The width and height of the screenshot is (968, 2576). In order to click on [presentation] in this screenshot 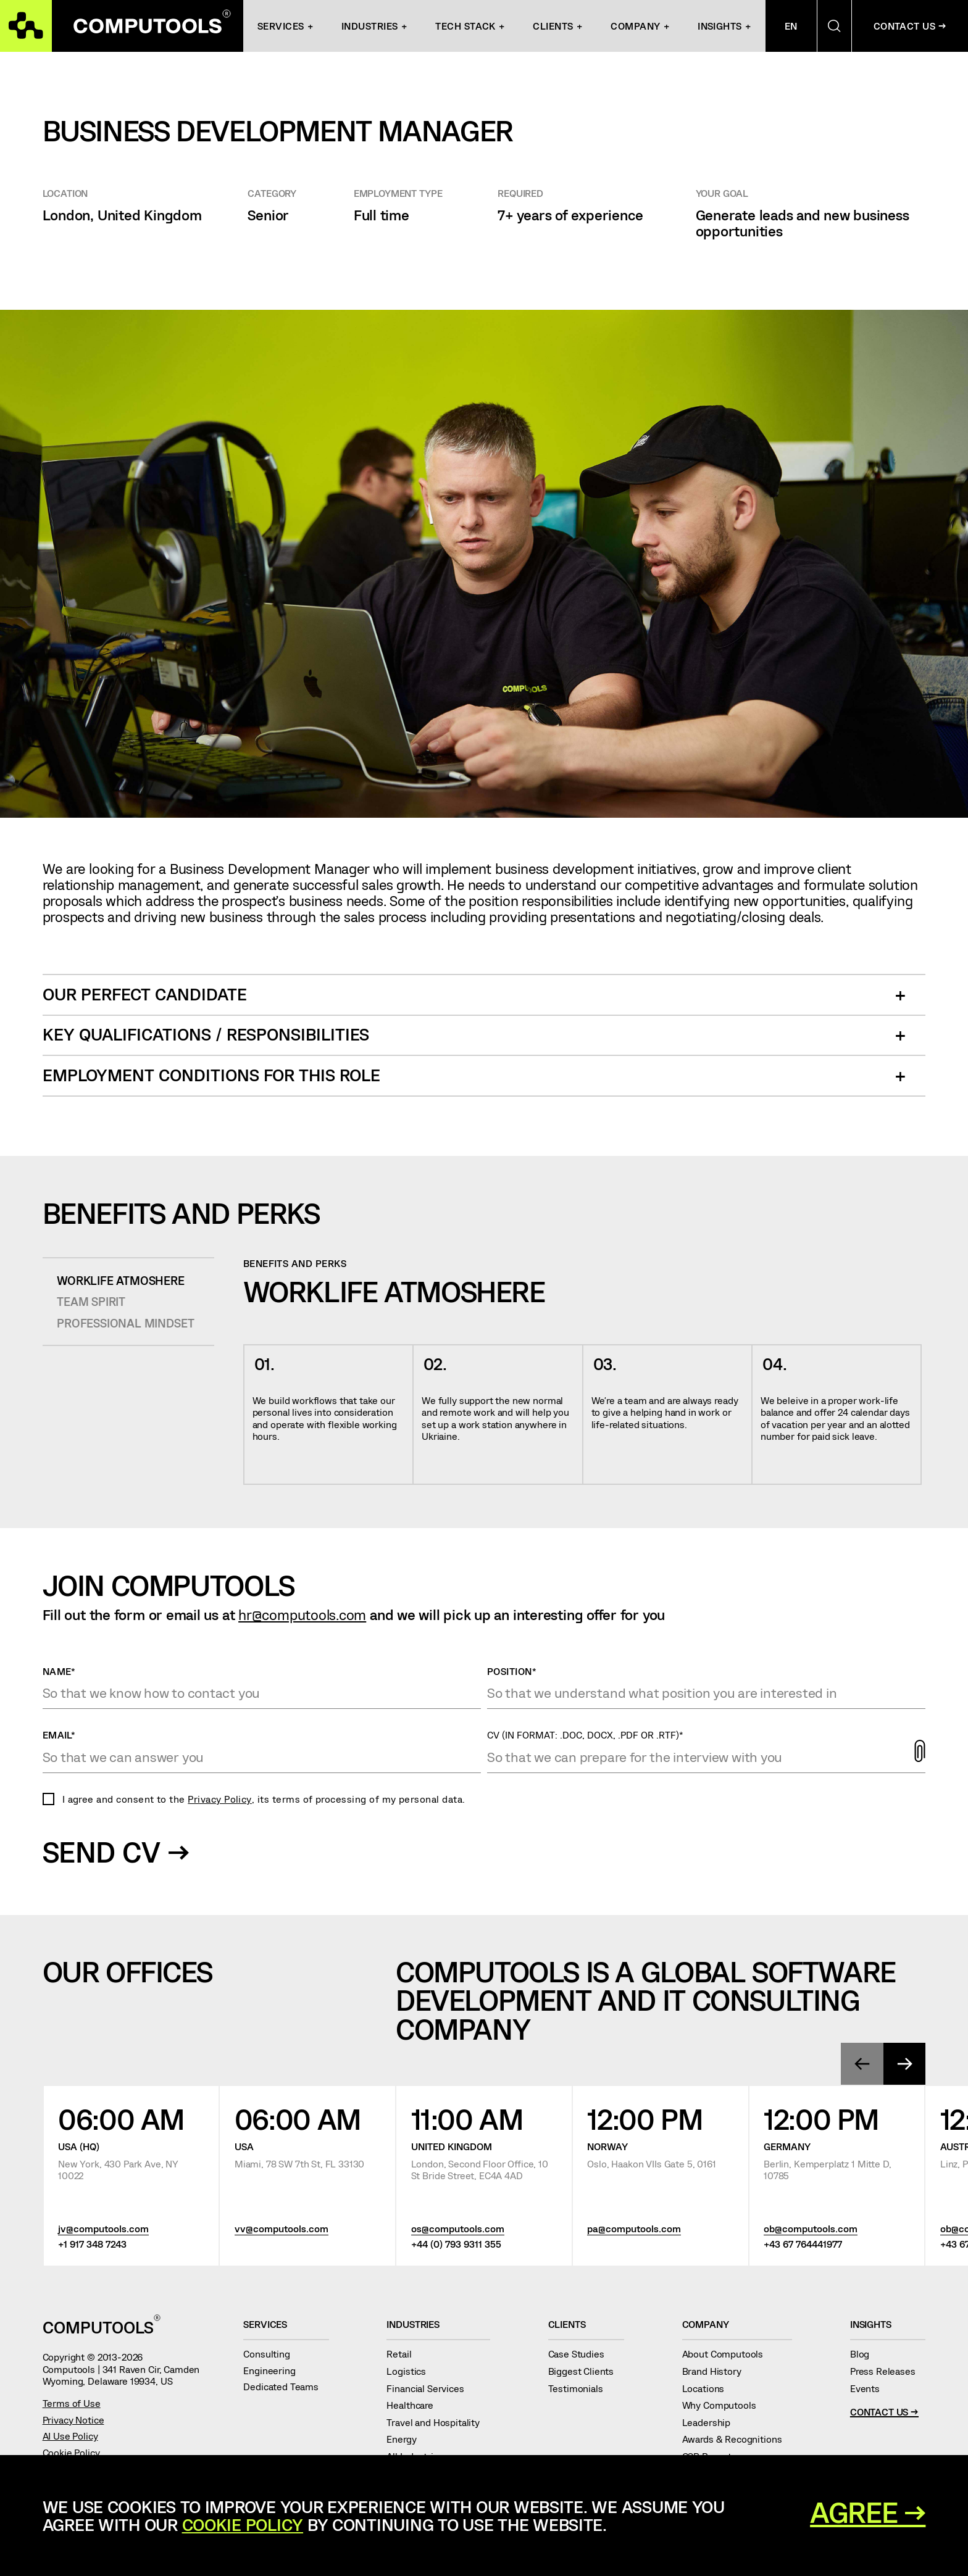, I will do `click(862, 2064)`.